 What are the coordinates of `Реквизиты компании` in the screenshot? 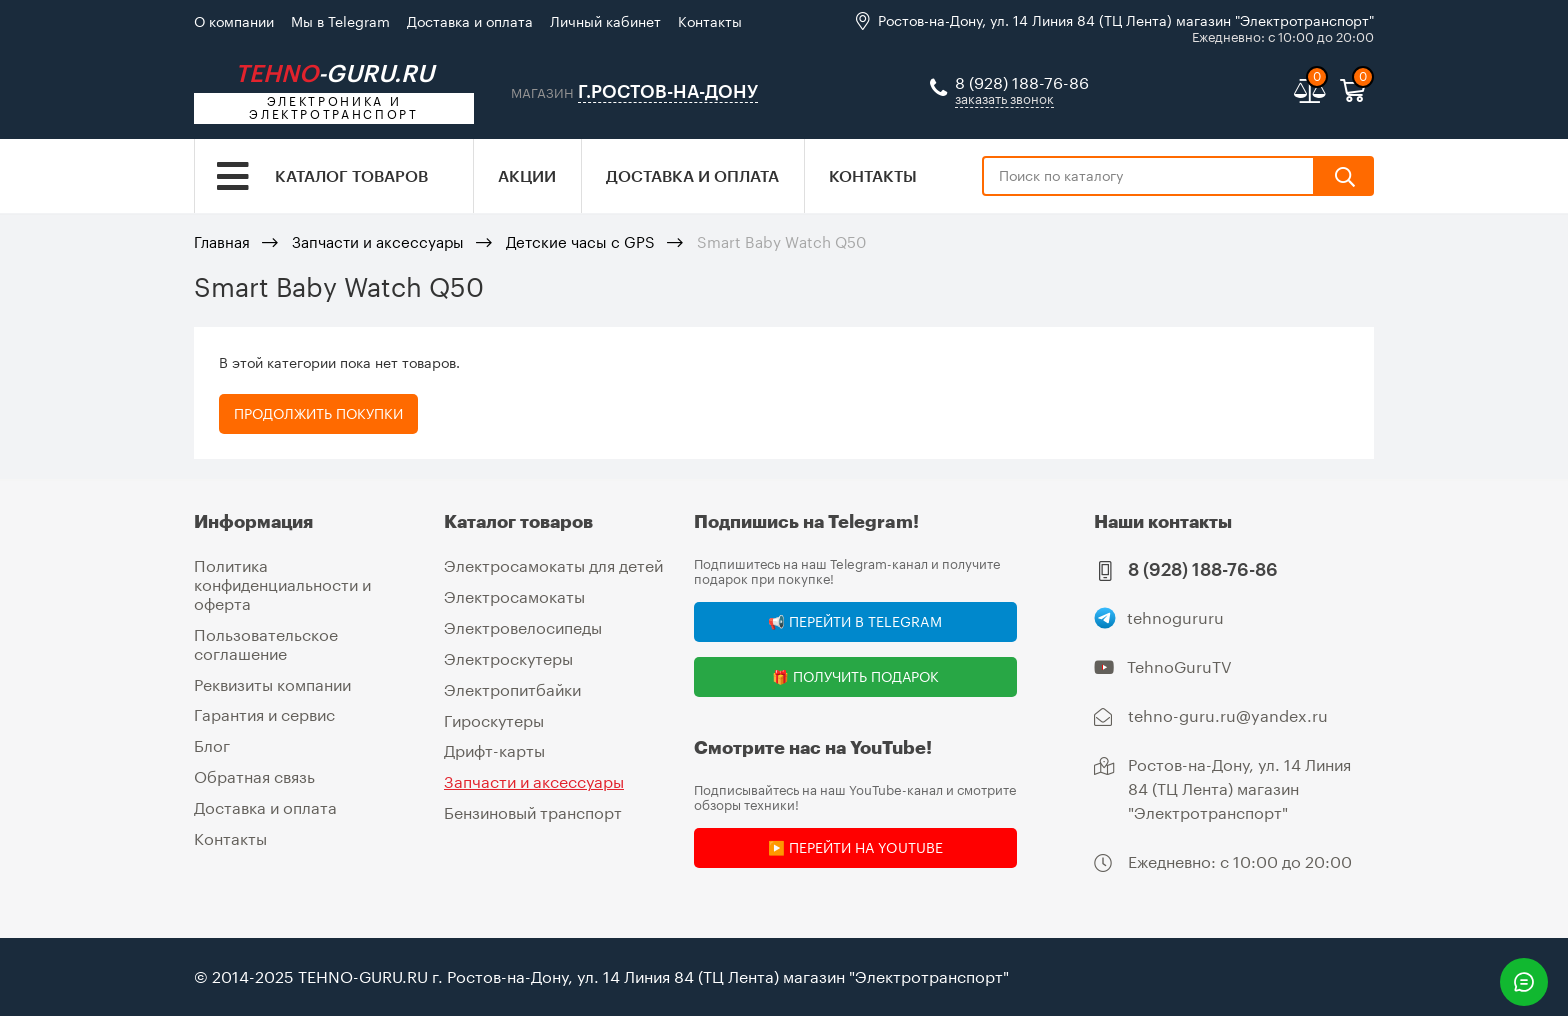 It's located at (272, 681).